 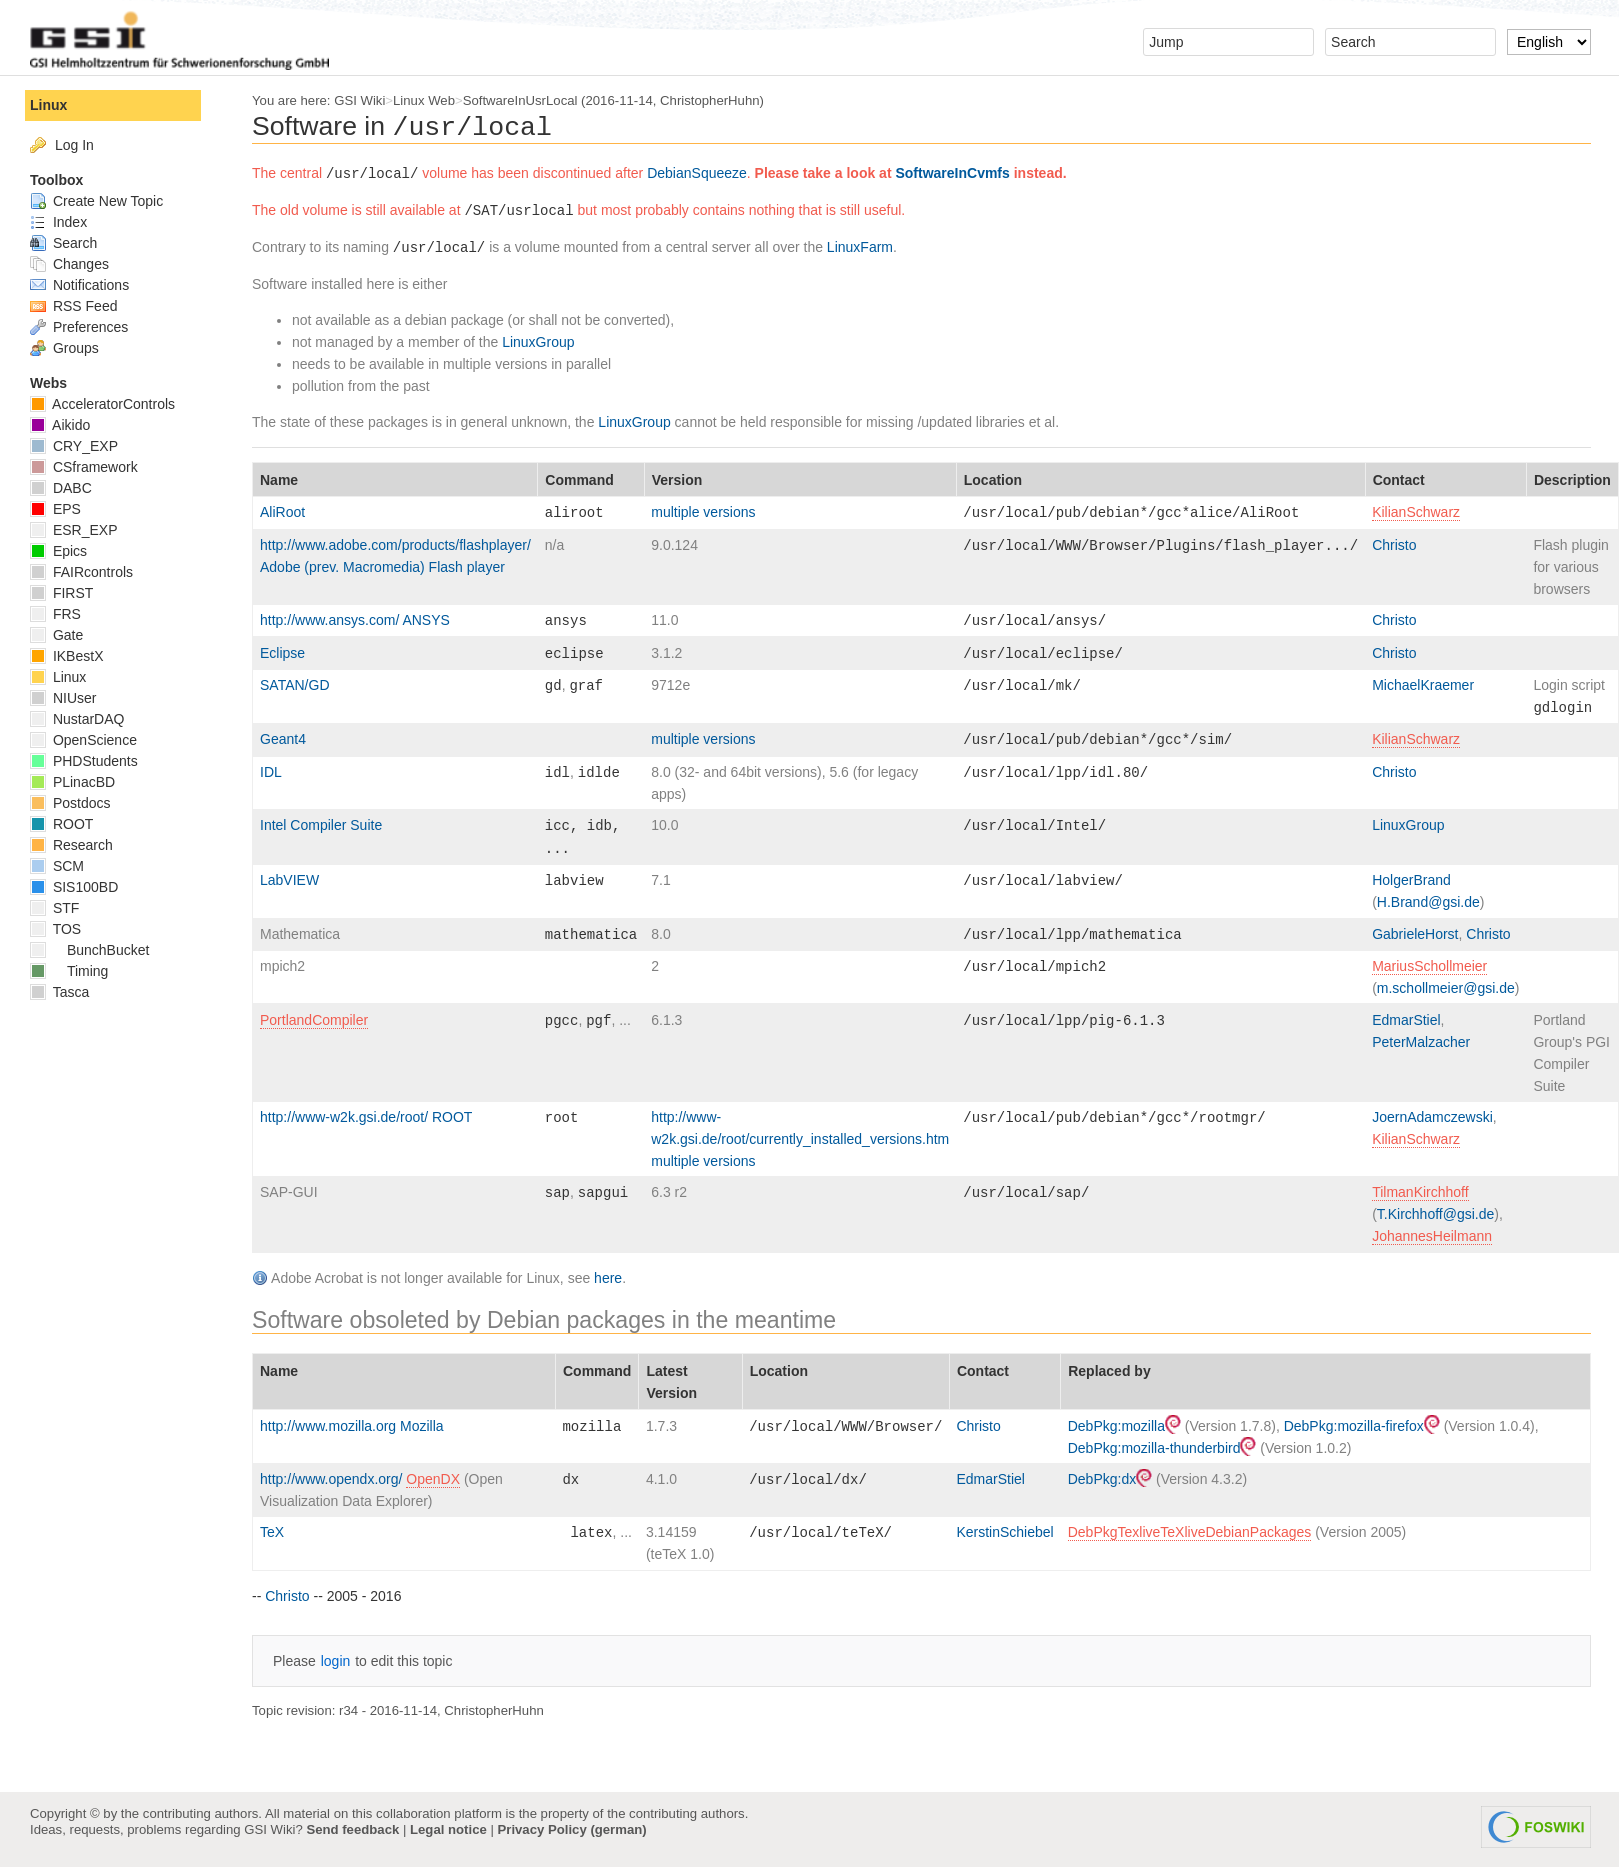 I want to click on STF, so click(x=54, y=908).